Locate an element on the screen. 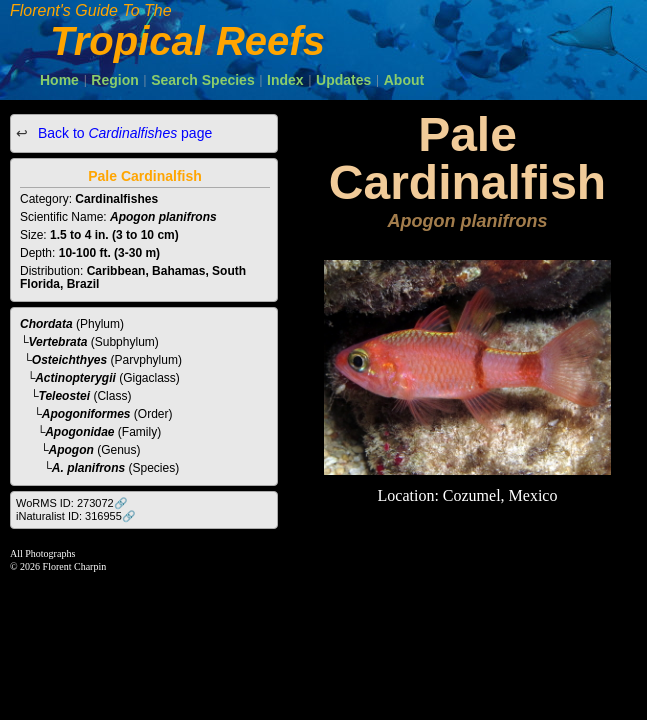  A. planifrons is located at coordinates (88, 468).